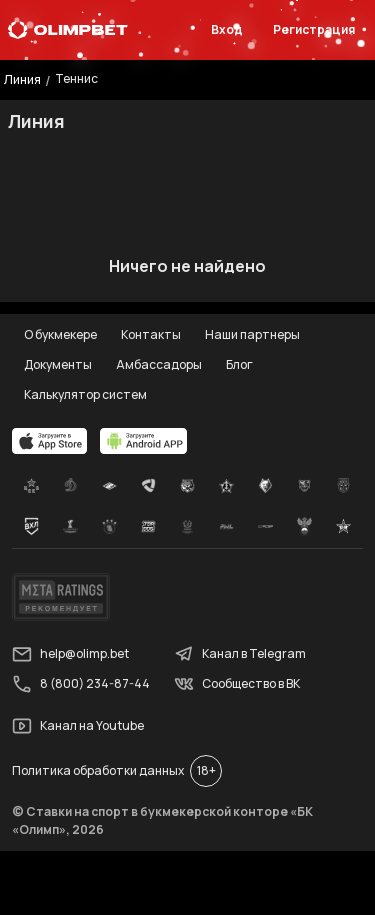 The height and width of the screenshot is (915, 375). What do you see at coordinates (50, 441) in the screenshot?
I see `[apps.olimp.bet]` at bounding box center [50, 441].